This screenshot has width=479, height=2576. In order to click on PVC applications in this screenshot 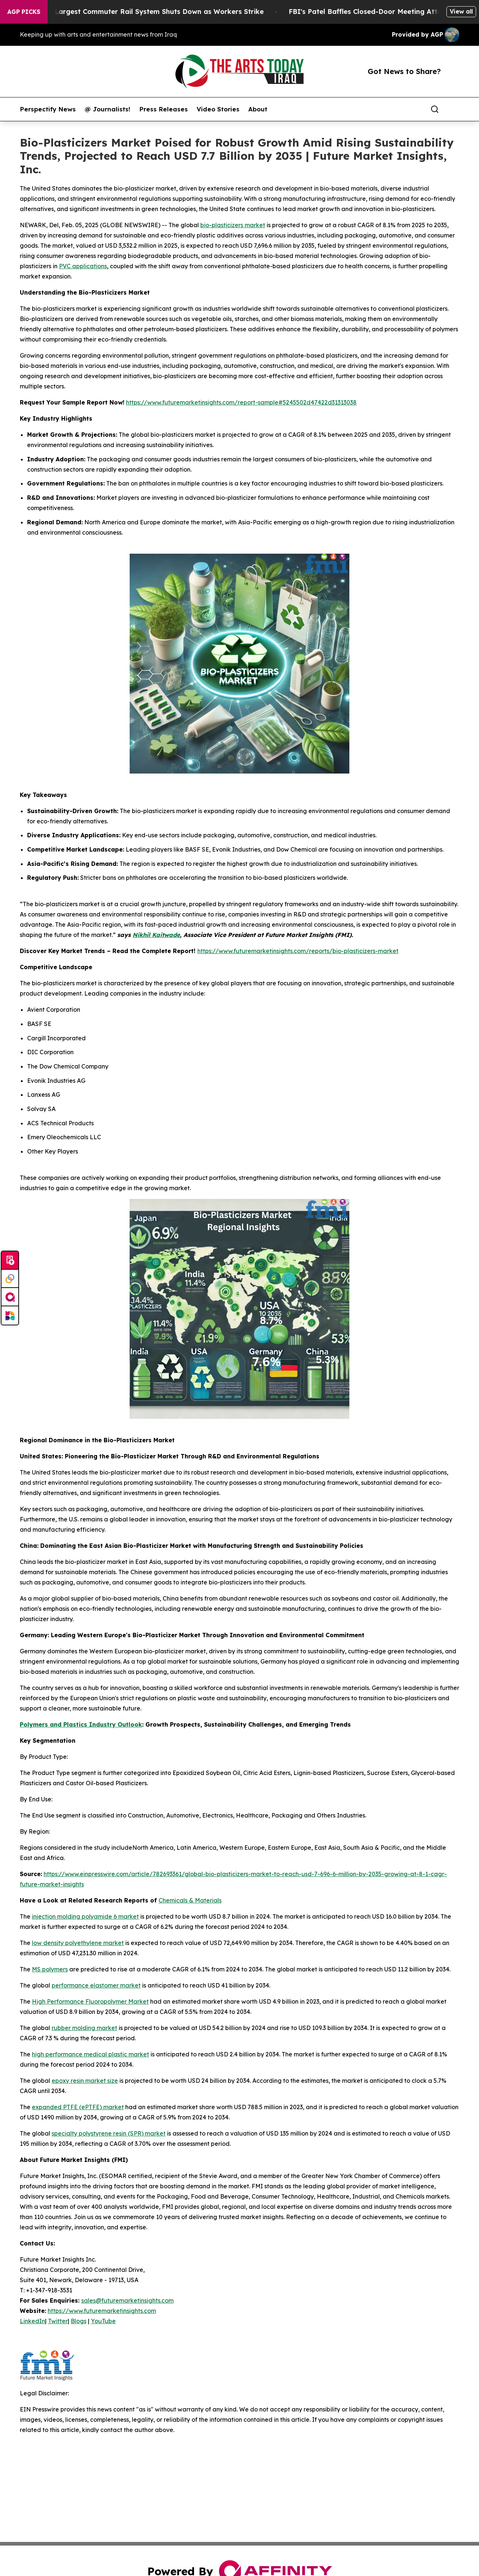, I will do `click(83, 266)`.